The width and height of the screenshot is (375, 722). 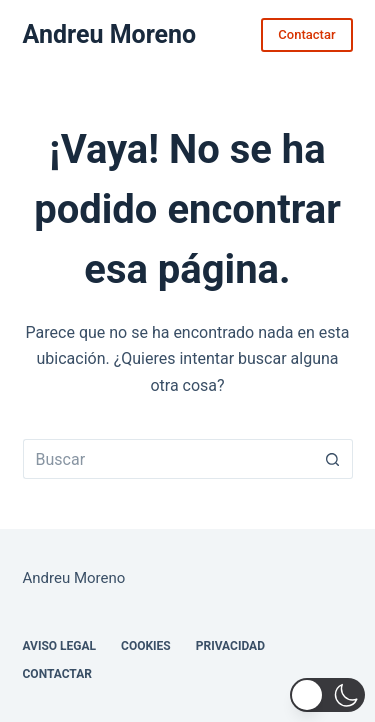 I want to click on Contactar [menuitem], so click(x=57, y=674).